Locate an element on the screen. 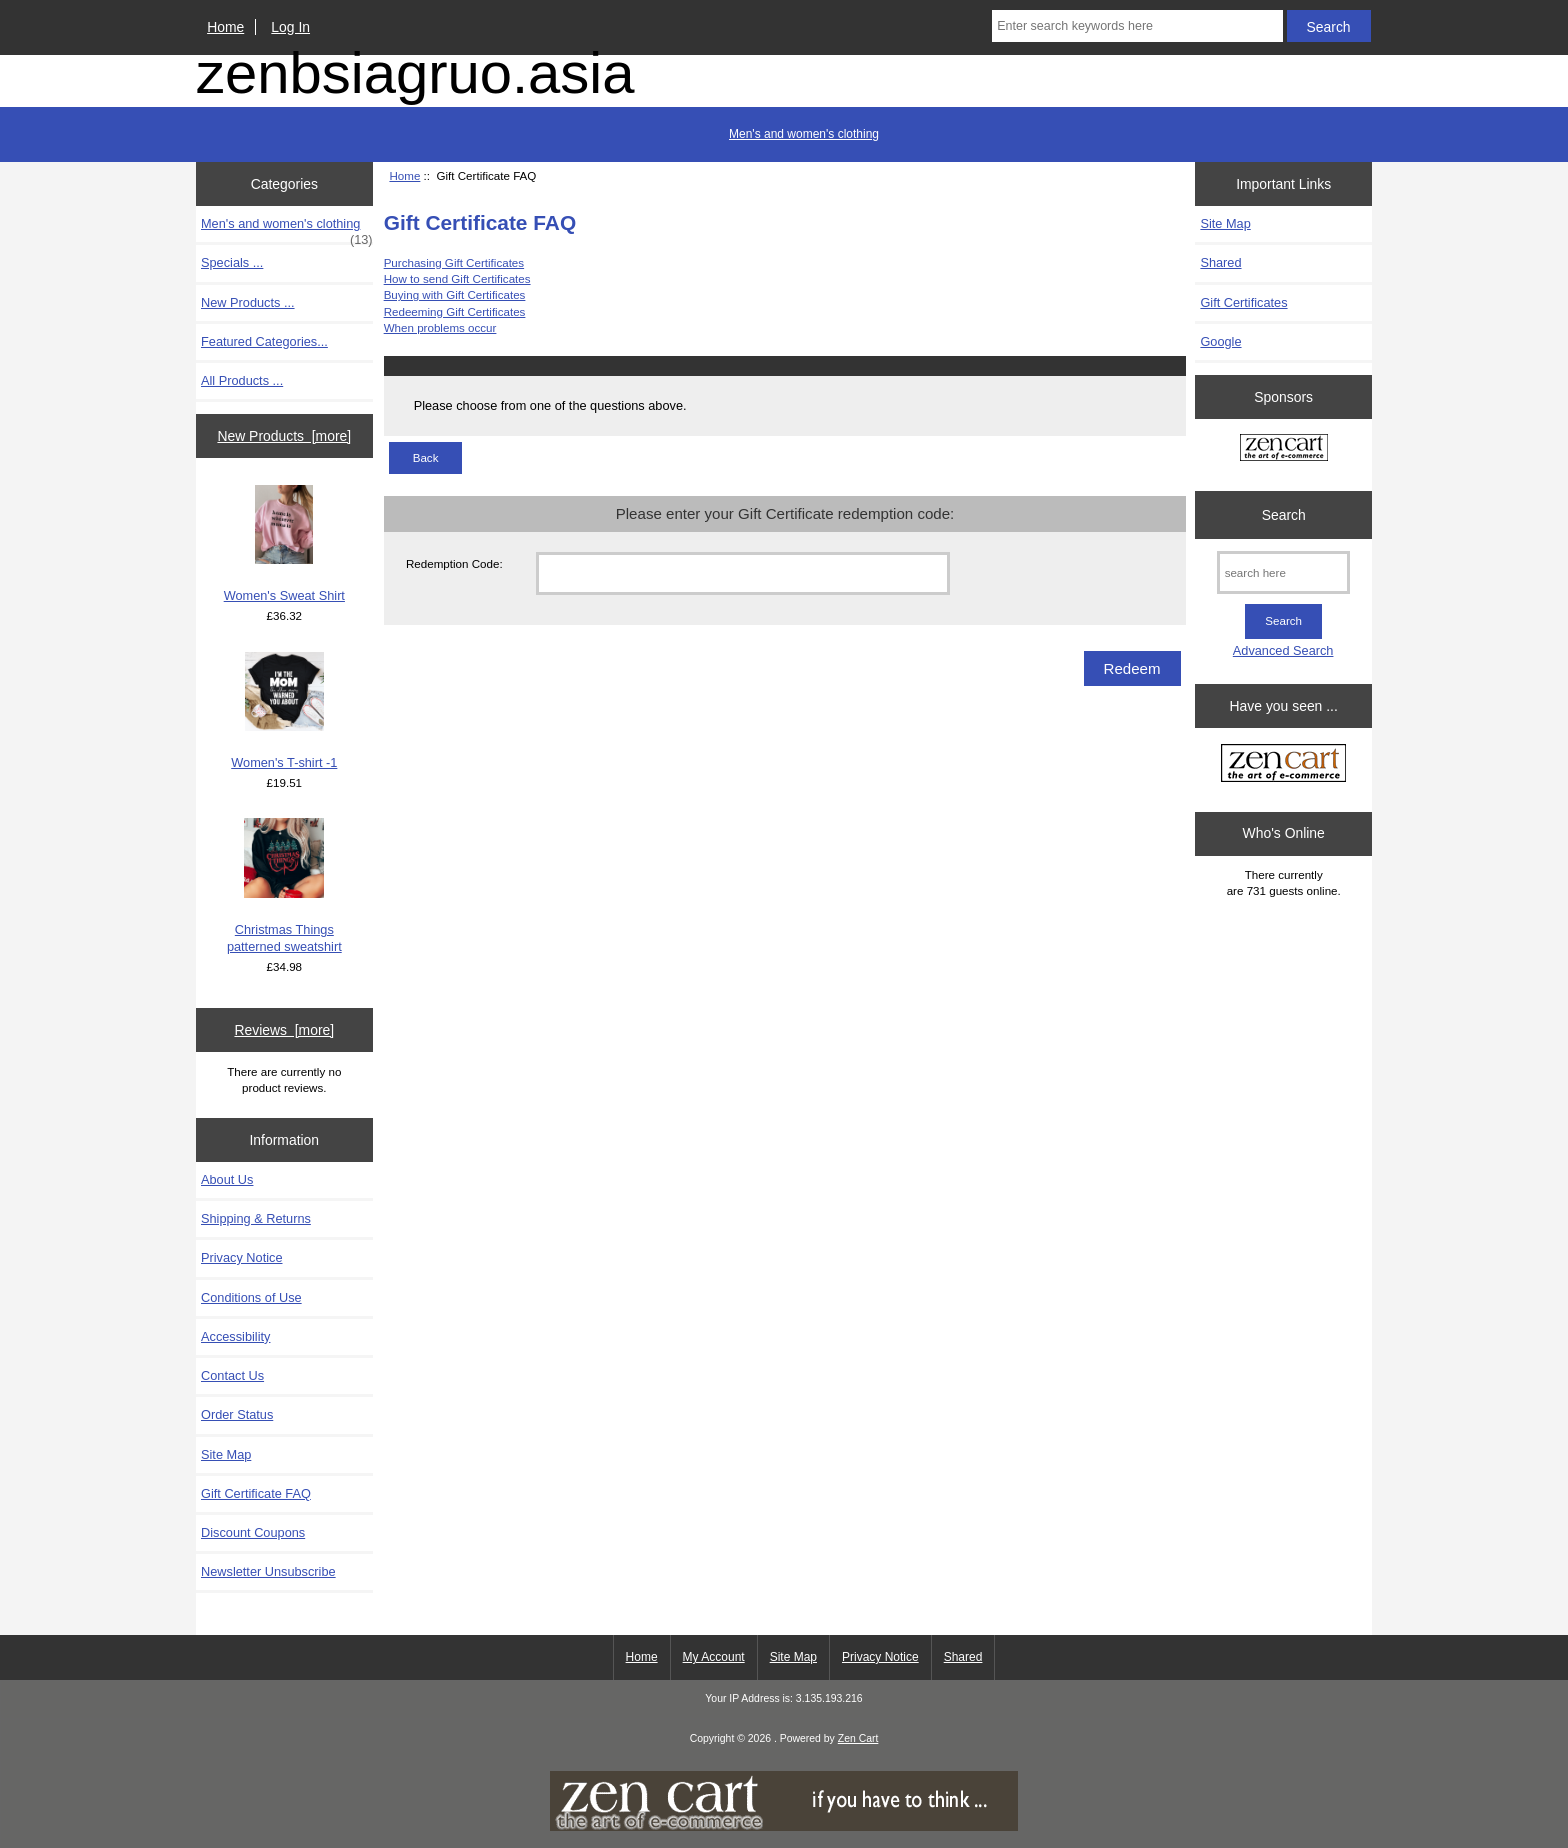 This screenshot has height=1848, width=1568. Conditions of Use is located at coordinates (251, 1297).